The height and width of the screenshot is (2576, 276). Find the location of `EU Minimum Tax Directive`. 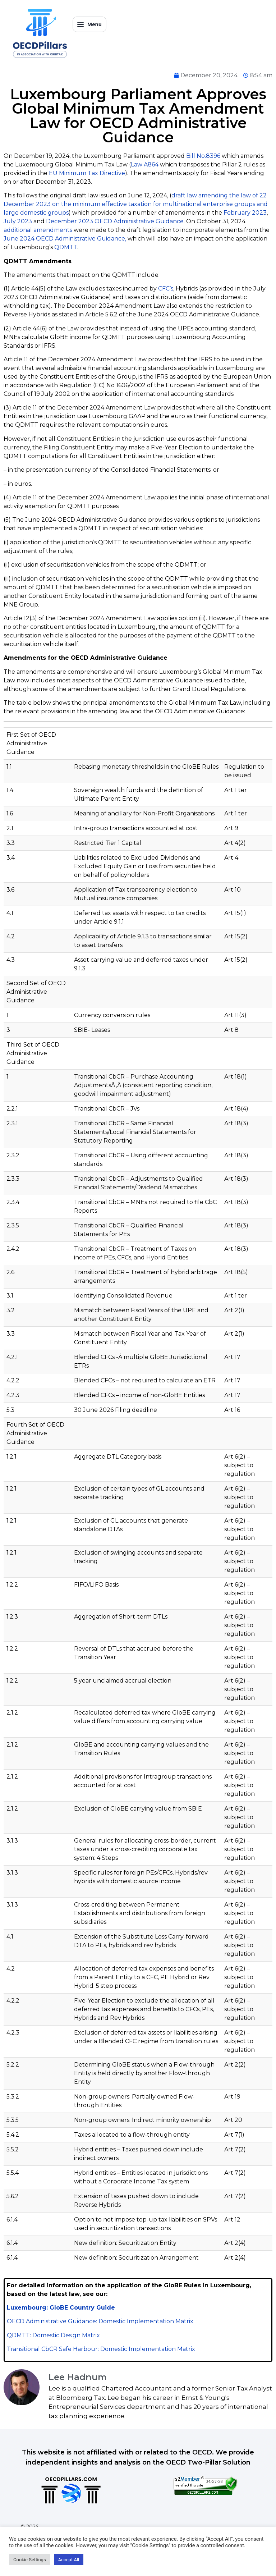

EU Minimum Tax Directive is located at coordinates (87, 173).